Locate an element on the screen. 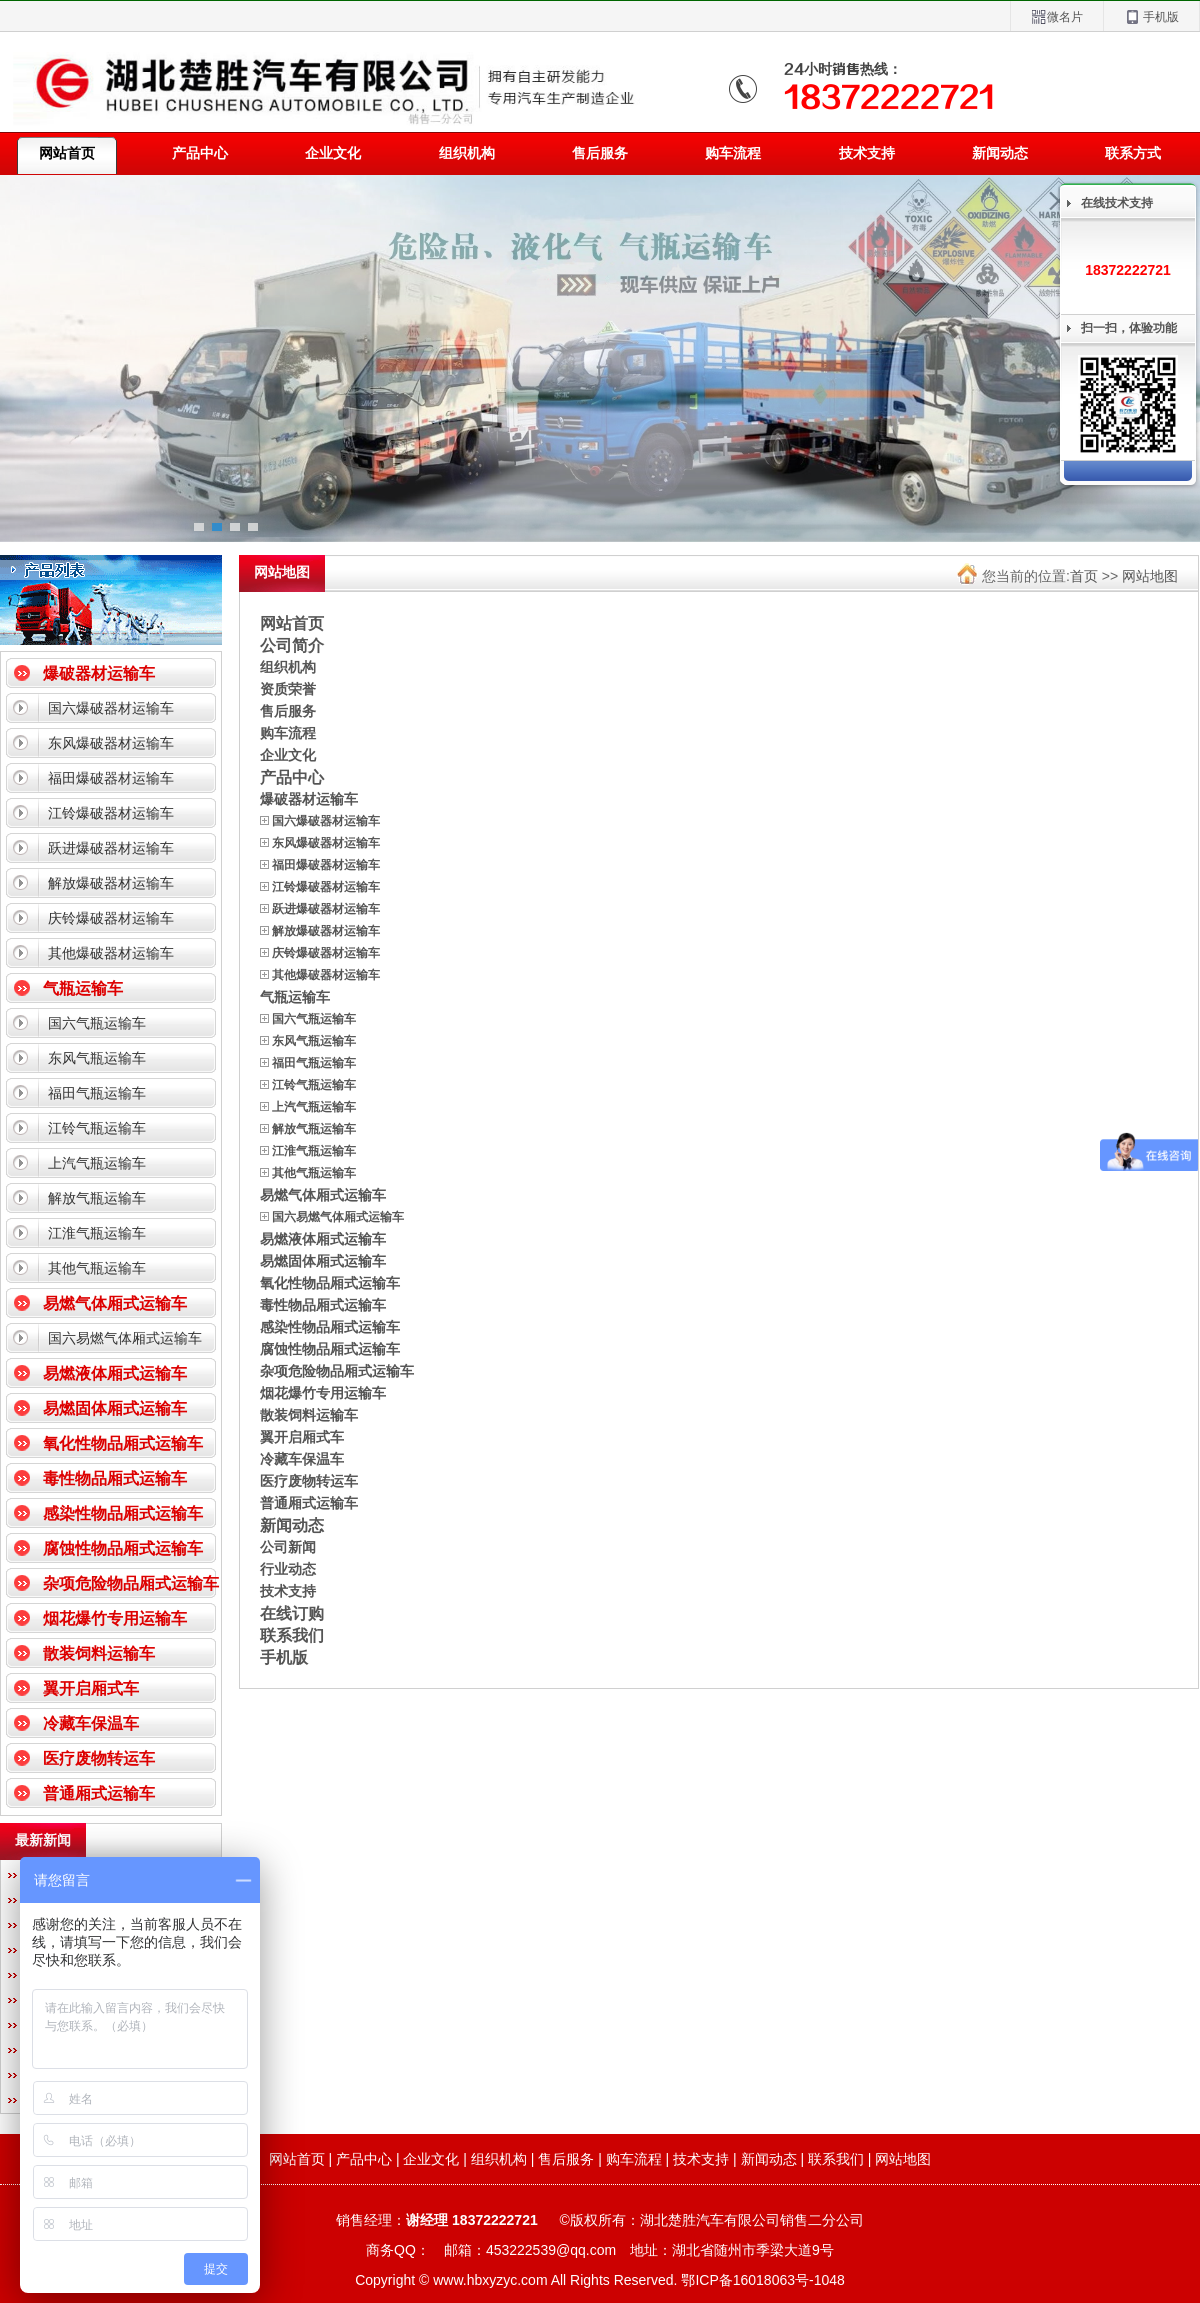  冷藏车保温车 is located at coordinates (91, 1723).